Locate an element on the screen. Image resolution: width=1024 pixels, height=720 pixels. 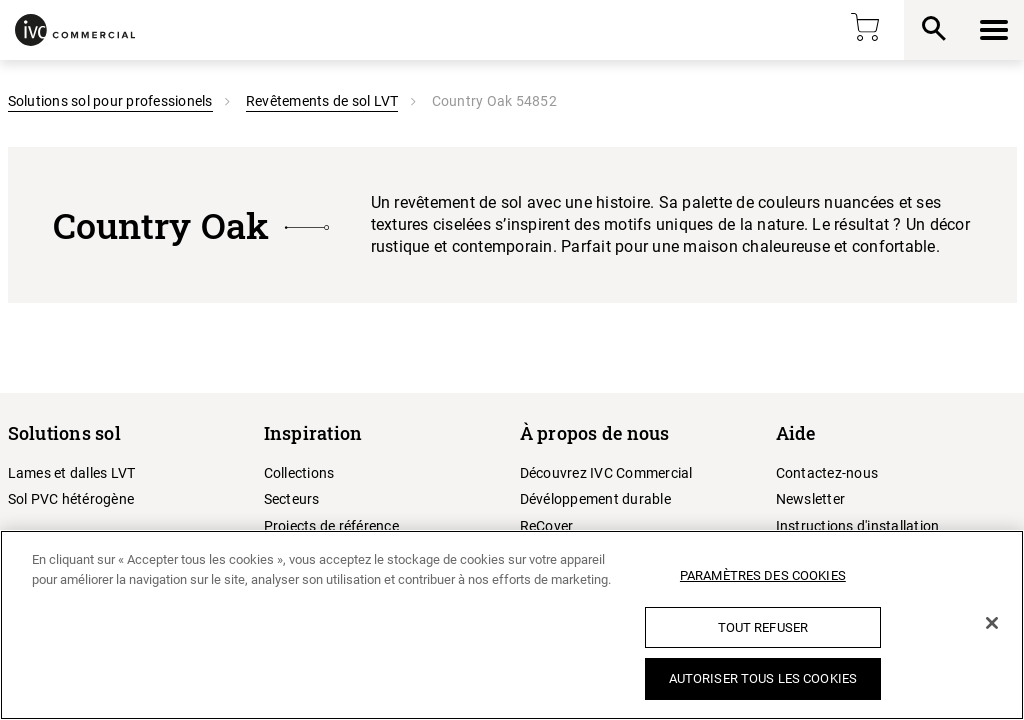
Instructions d'installation is located at coordinates (858, 526).